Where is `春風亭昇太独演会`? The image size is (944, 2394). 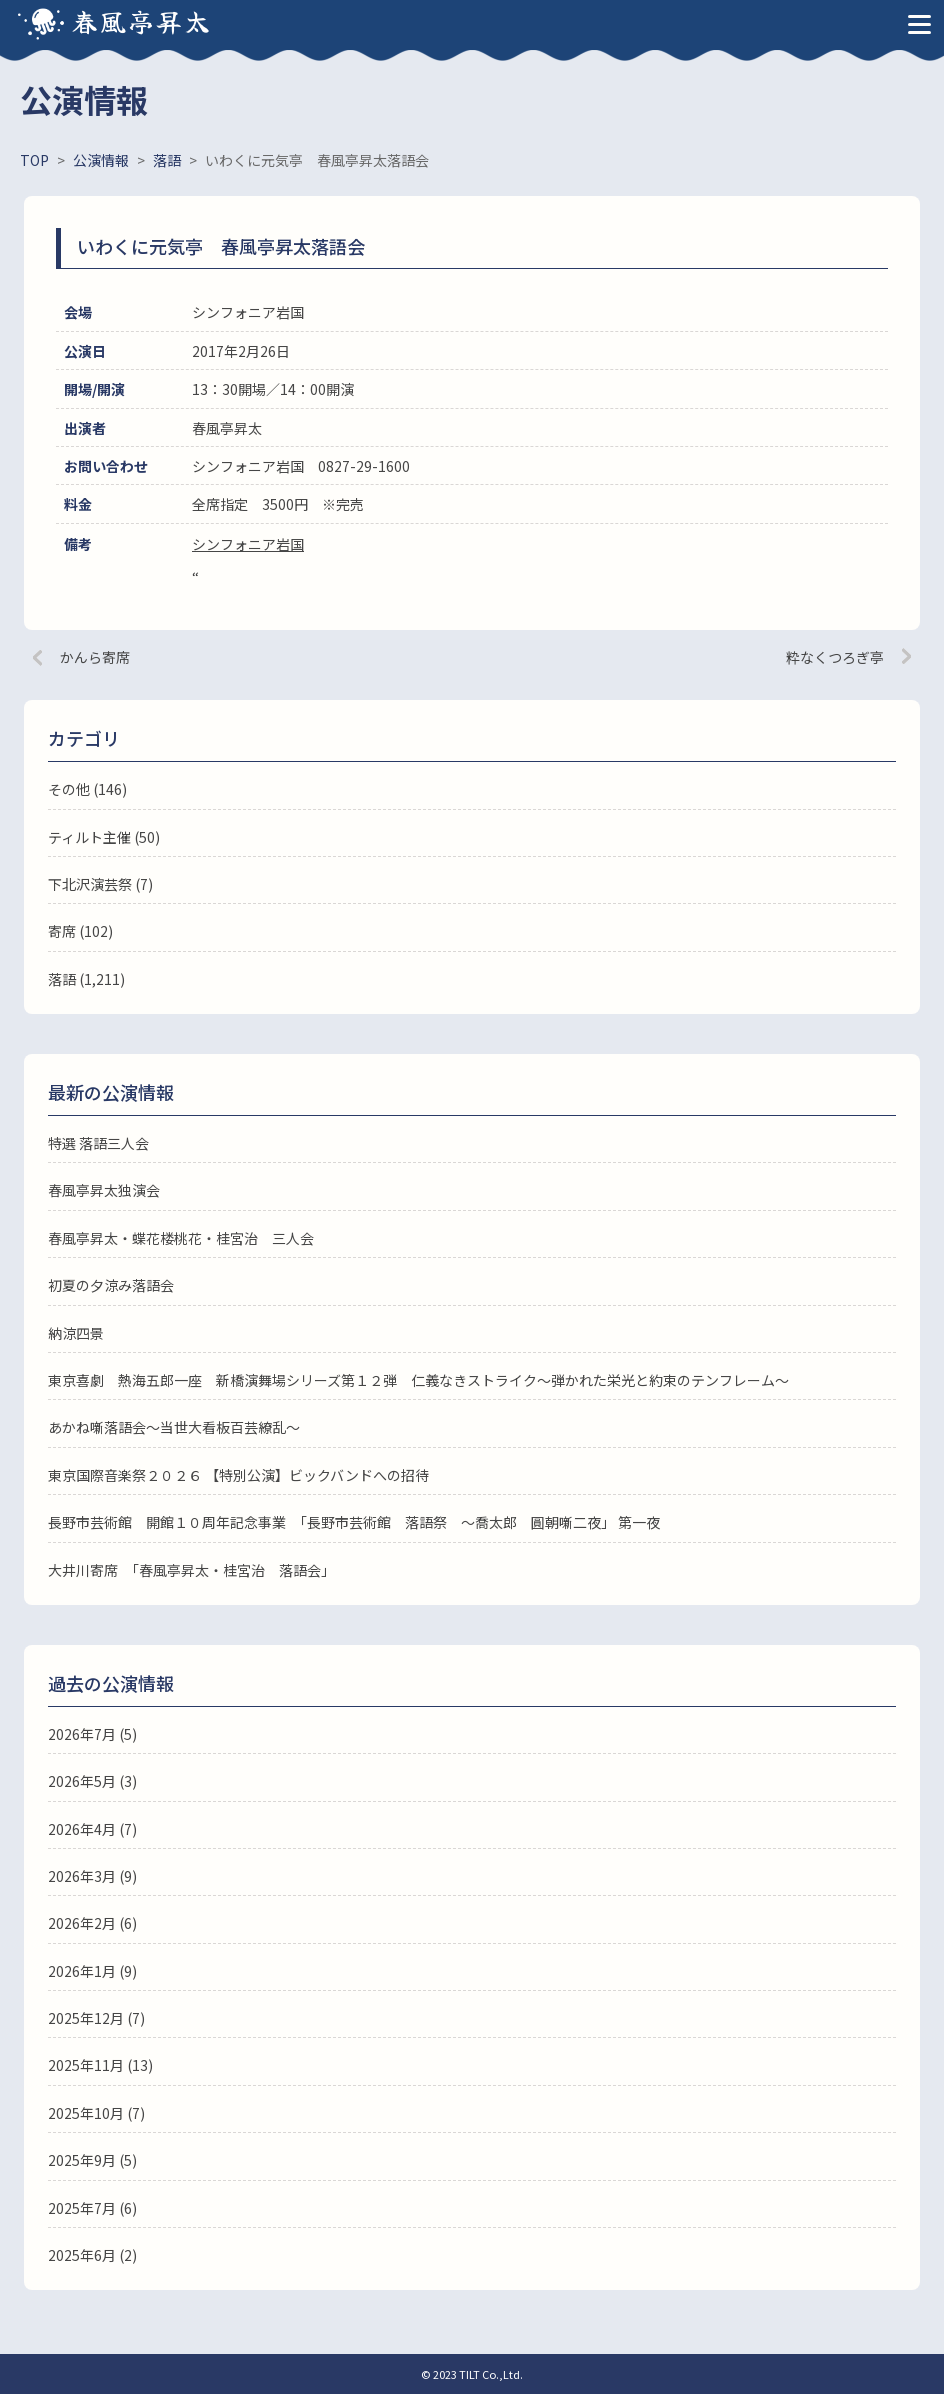 春風亭昇太独演会 is located at coordinates (104, 1190).